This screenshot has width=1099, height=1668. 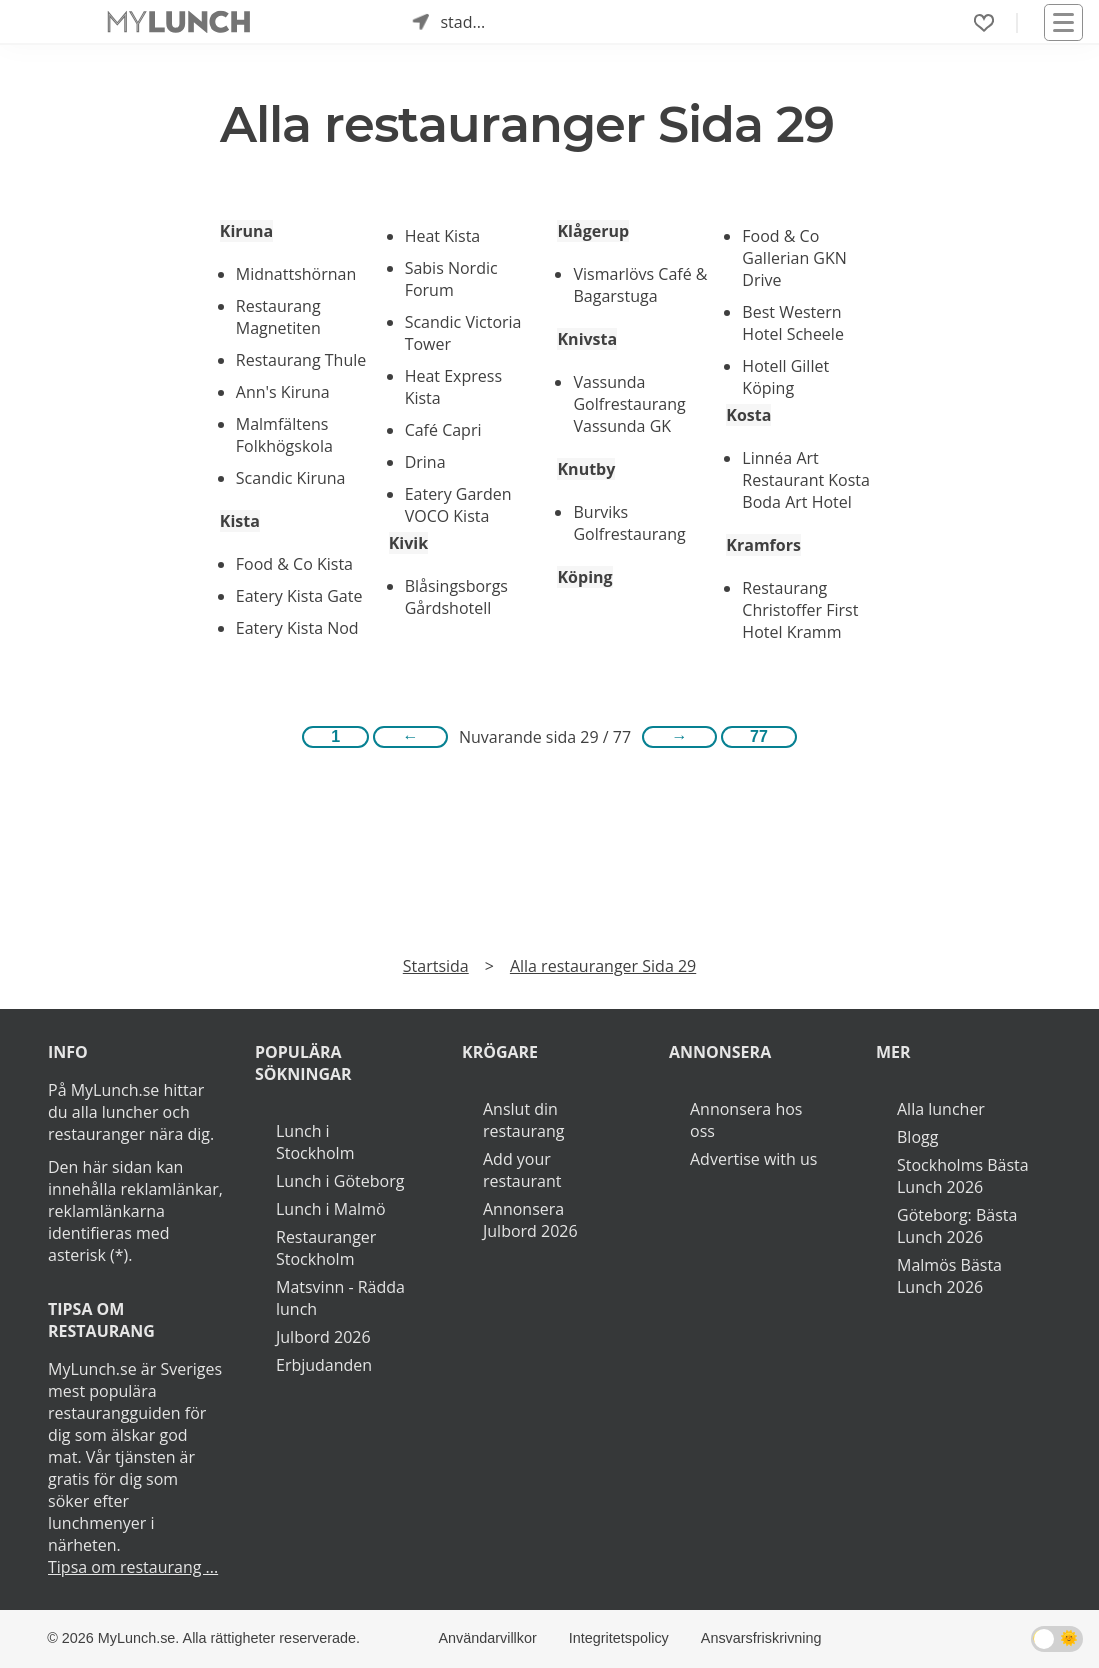 What do you see at coordinates (793, 323) in the screenshot?
I see `Best Western Hotel Scheele` at bounding box center [793, 323].